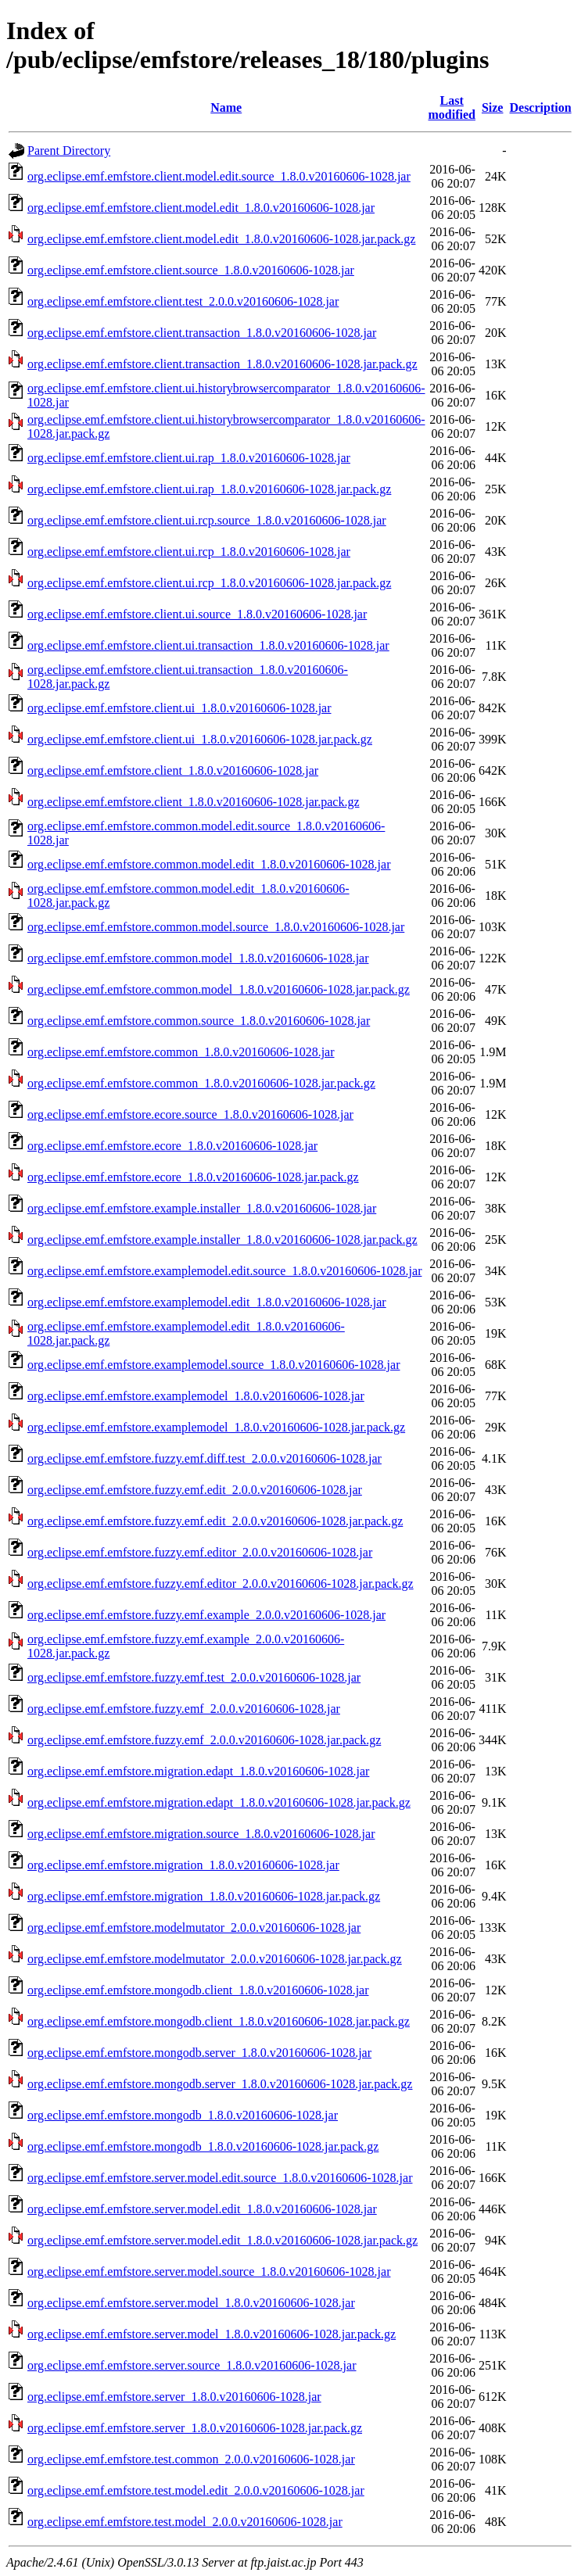 This screenshot has width=574, height=2576. What do you see at coordinates (191, 2459) in the screenshot?
I see `org.eclipse.emf.emfstore.test.common_2.0.0.v20160606-1028.jar` at bounding box center [191, 2459].